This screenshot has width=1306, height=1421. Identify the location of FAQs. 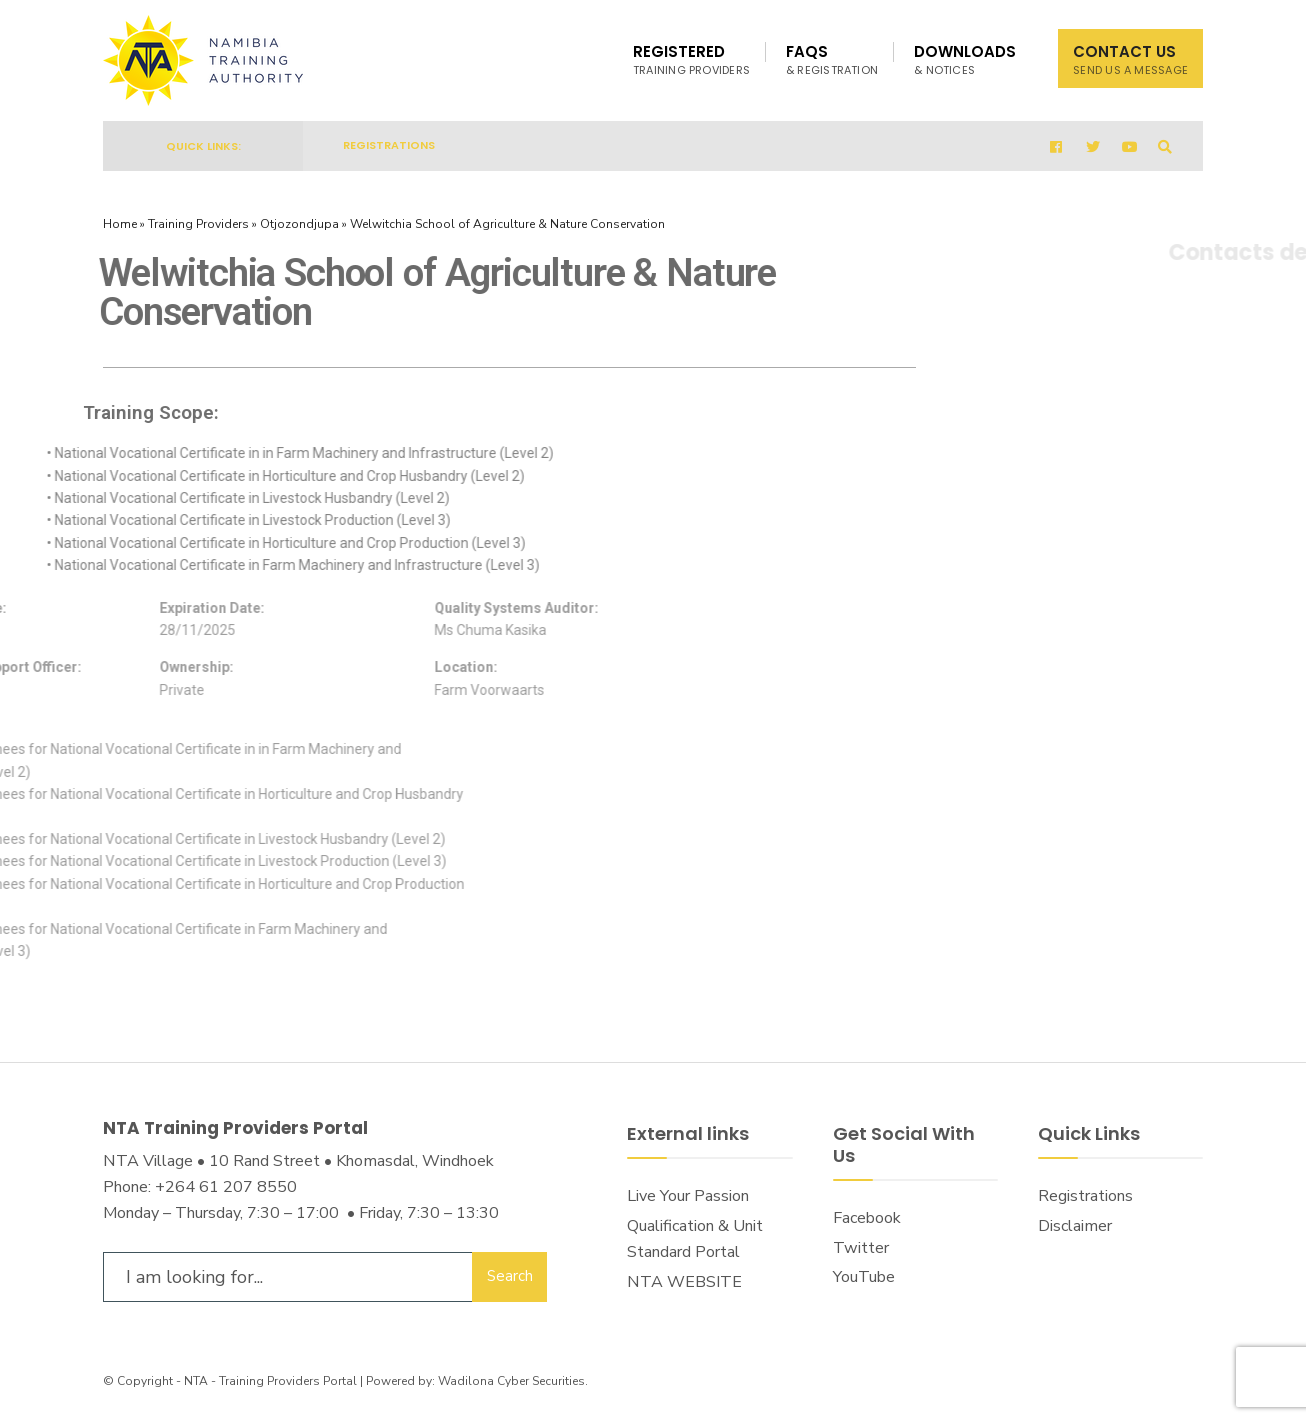
(832, 59).